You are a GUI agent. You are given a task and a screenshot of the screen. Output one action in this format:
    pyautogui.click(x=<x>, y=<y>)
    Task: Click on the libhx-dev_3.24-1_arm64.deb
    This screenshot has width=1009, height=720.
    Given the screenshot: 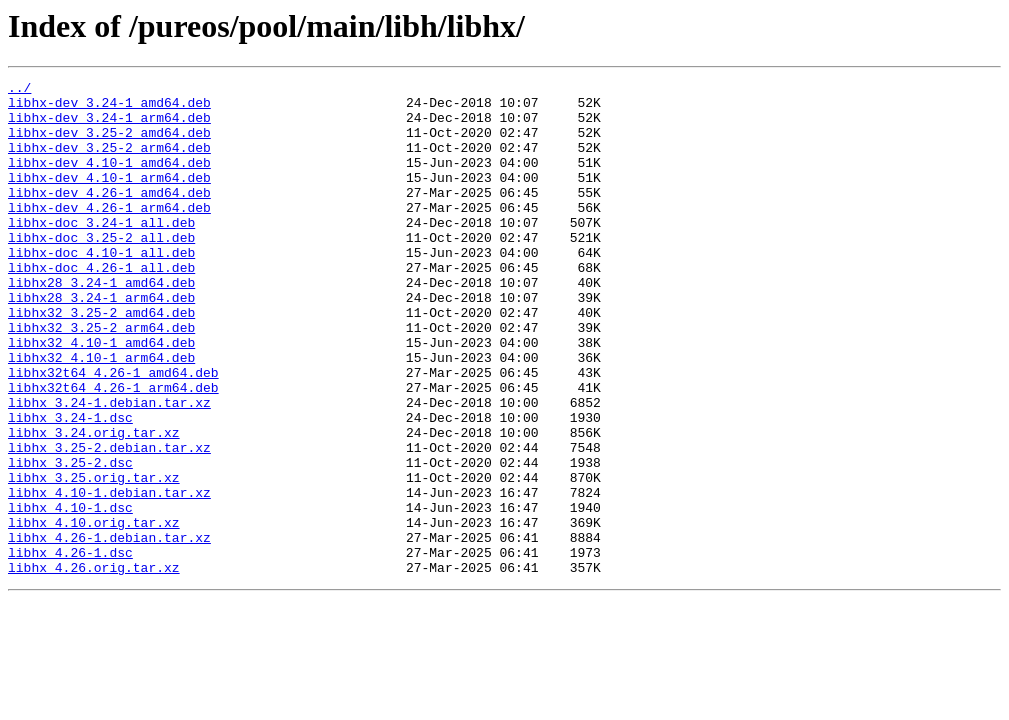 What is the action you would take?
    pyautogui.click(x=109, y=126)
    